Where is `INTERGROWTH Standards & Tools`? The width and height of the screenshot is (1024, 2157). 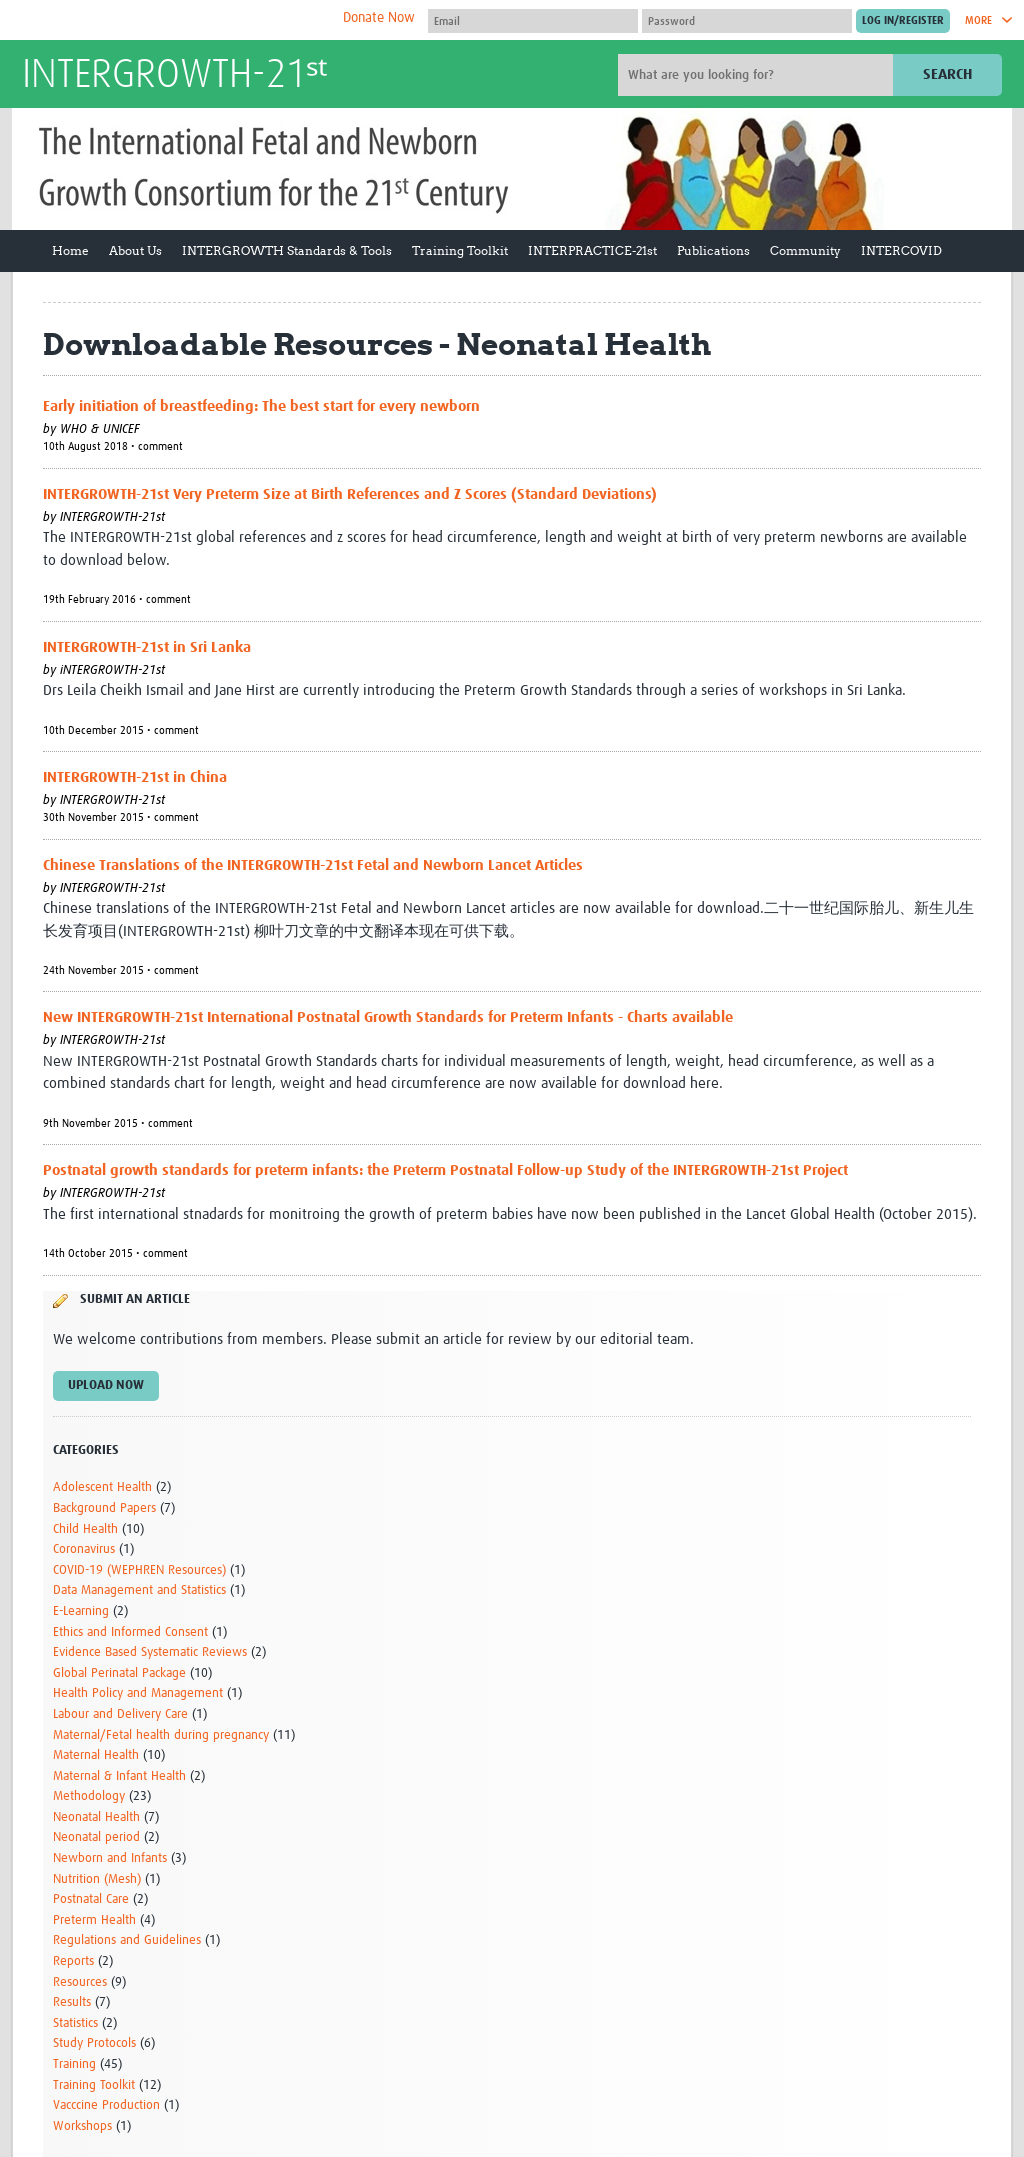 INTERGROWTH Standards & Tools is located at coordinates (287, 250).